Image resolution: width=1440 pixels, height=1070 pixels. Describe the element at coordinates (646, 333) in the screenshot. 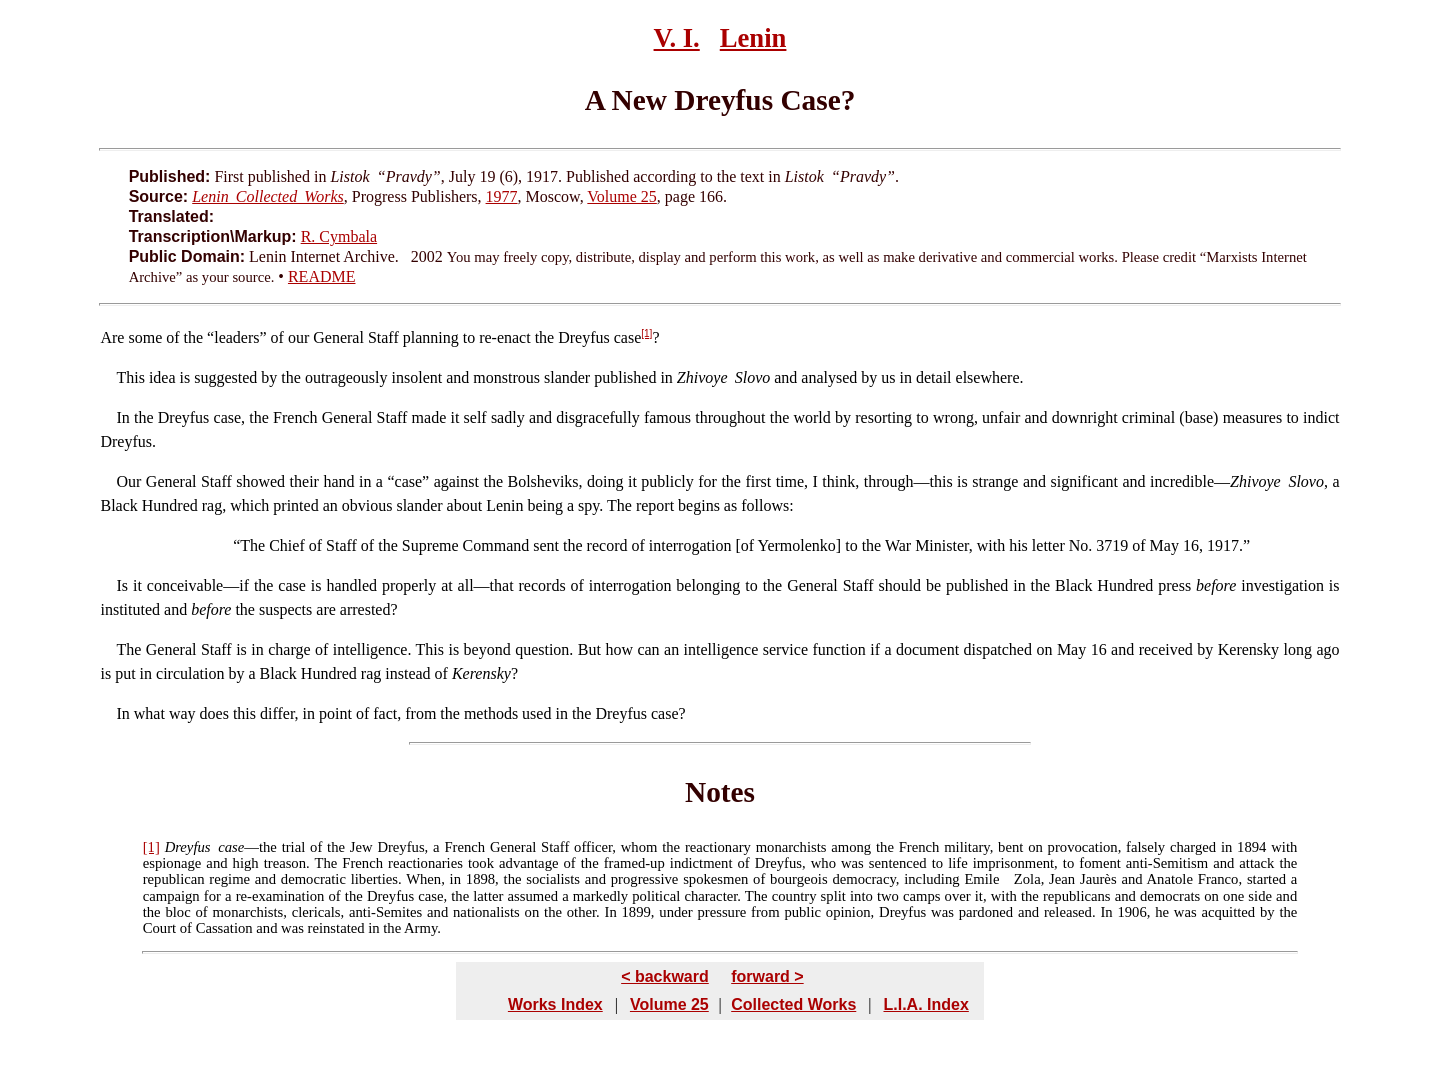

I see `[1]` at that location.